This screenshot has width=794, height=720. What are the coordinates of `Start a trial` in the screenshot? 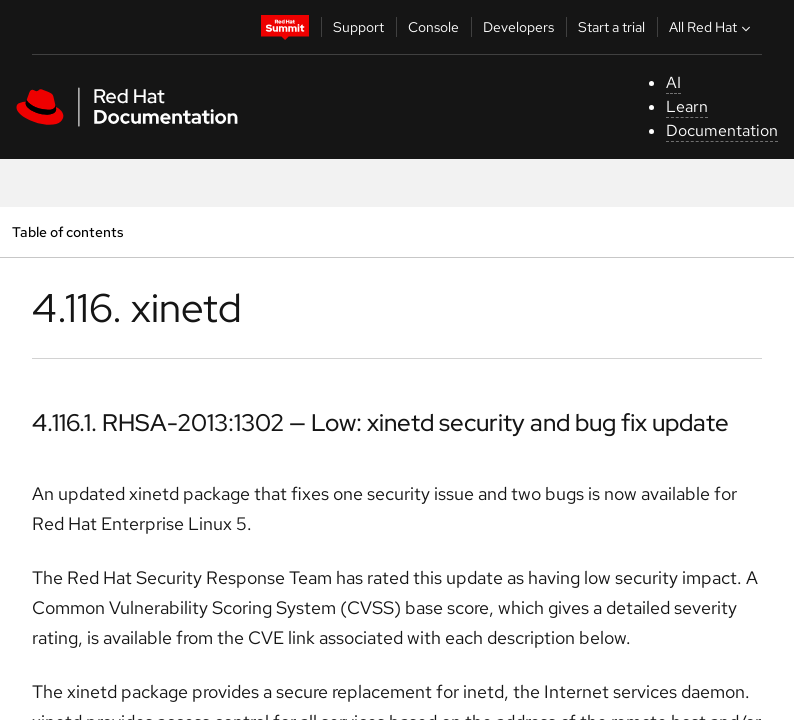 It's located at (611, 27).